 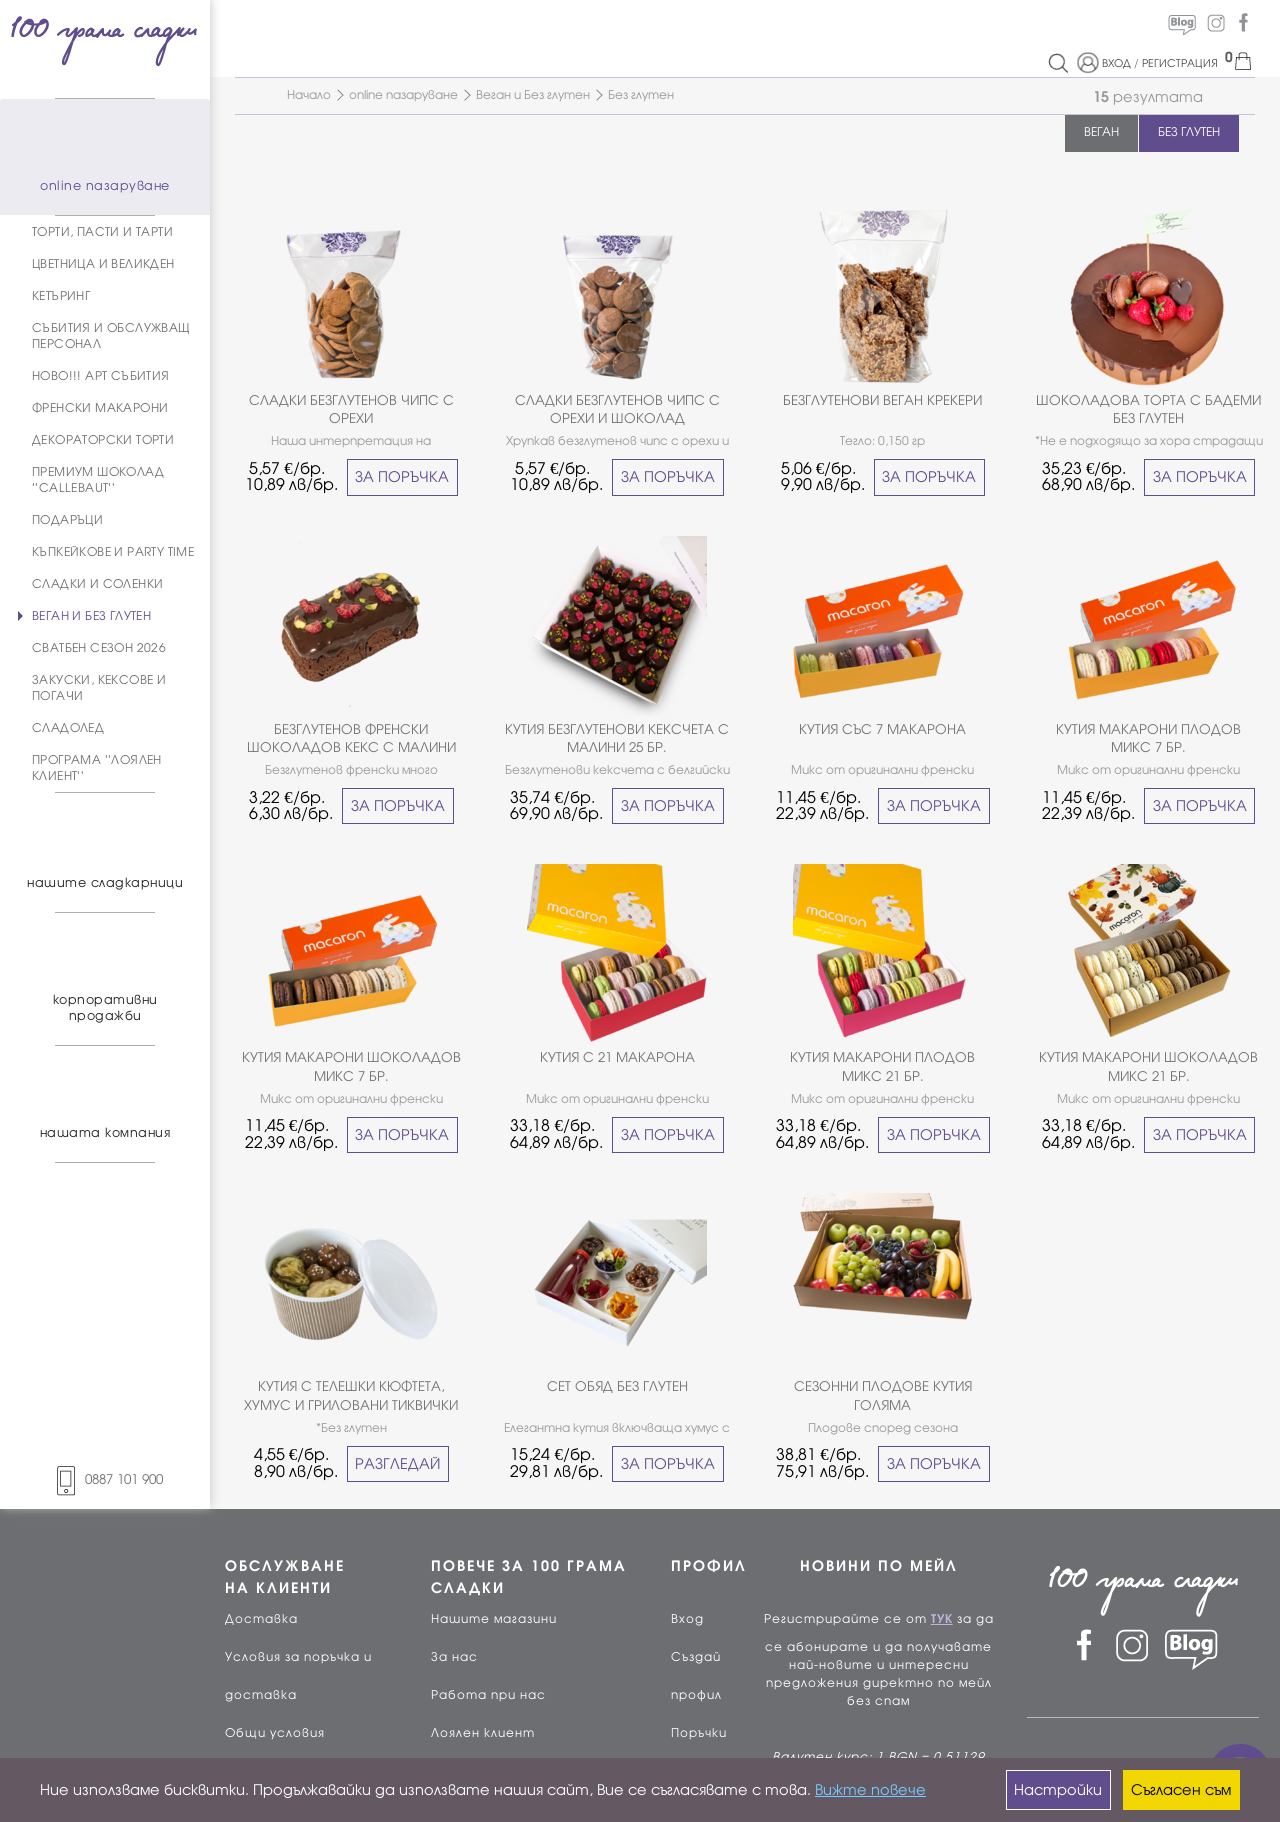 What do you see at coordinates (882, 1066) in the screenshot?
I see `КУТИЯ МАКАРОНИ ПЛОДОВ МИКС 21 БР.` at bounding box center [882, 1066].